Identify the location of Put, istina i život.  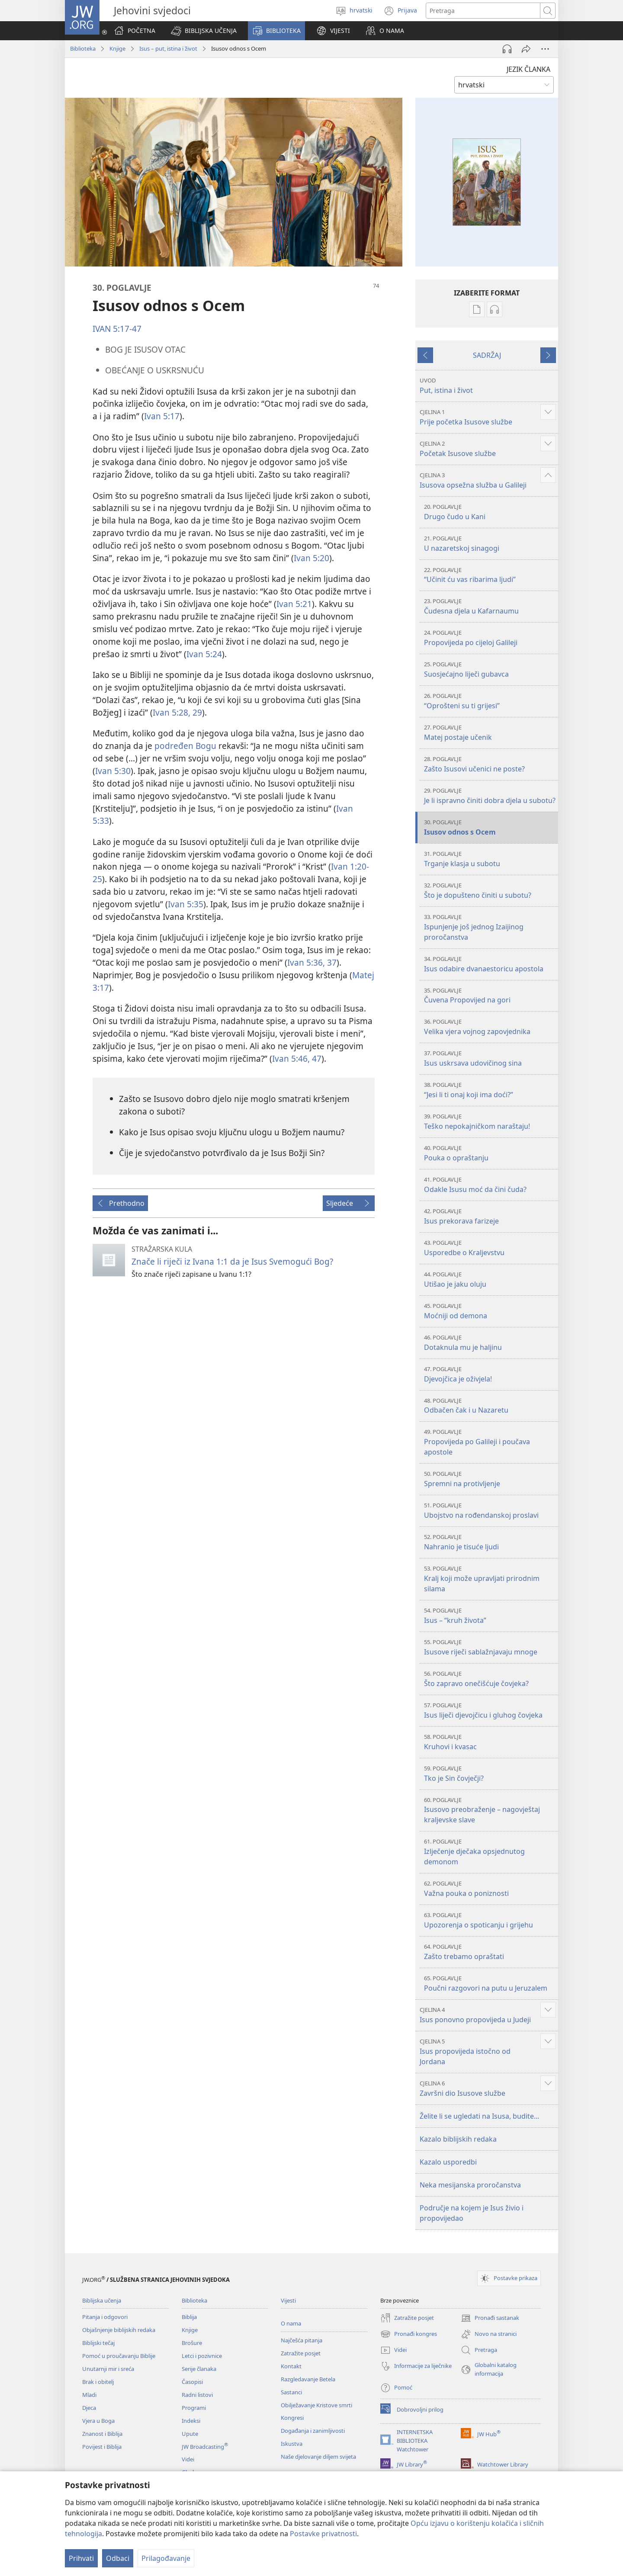
(488, 385).